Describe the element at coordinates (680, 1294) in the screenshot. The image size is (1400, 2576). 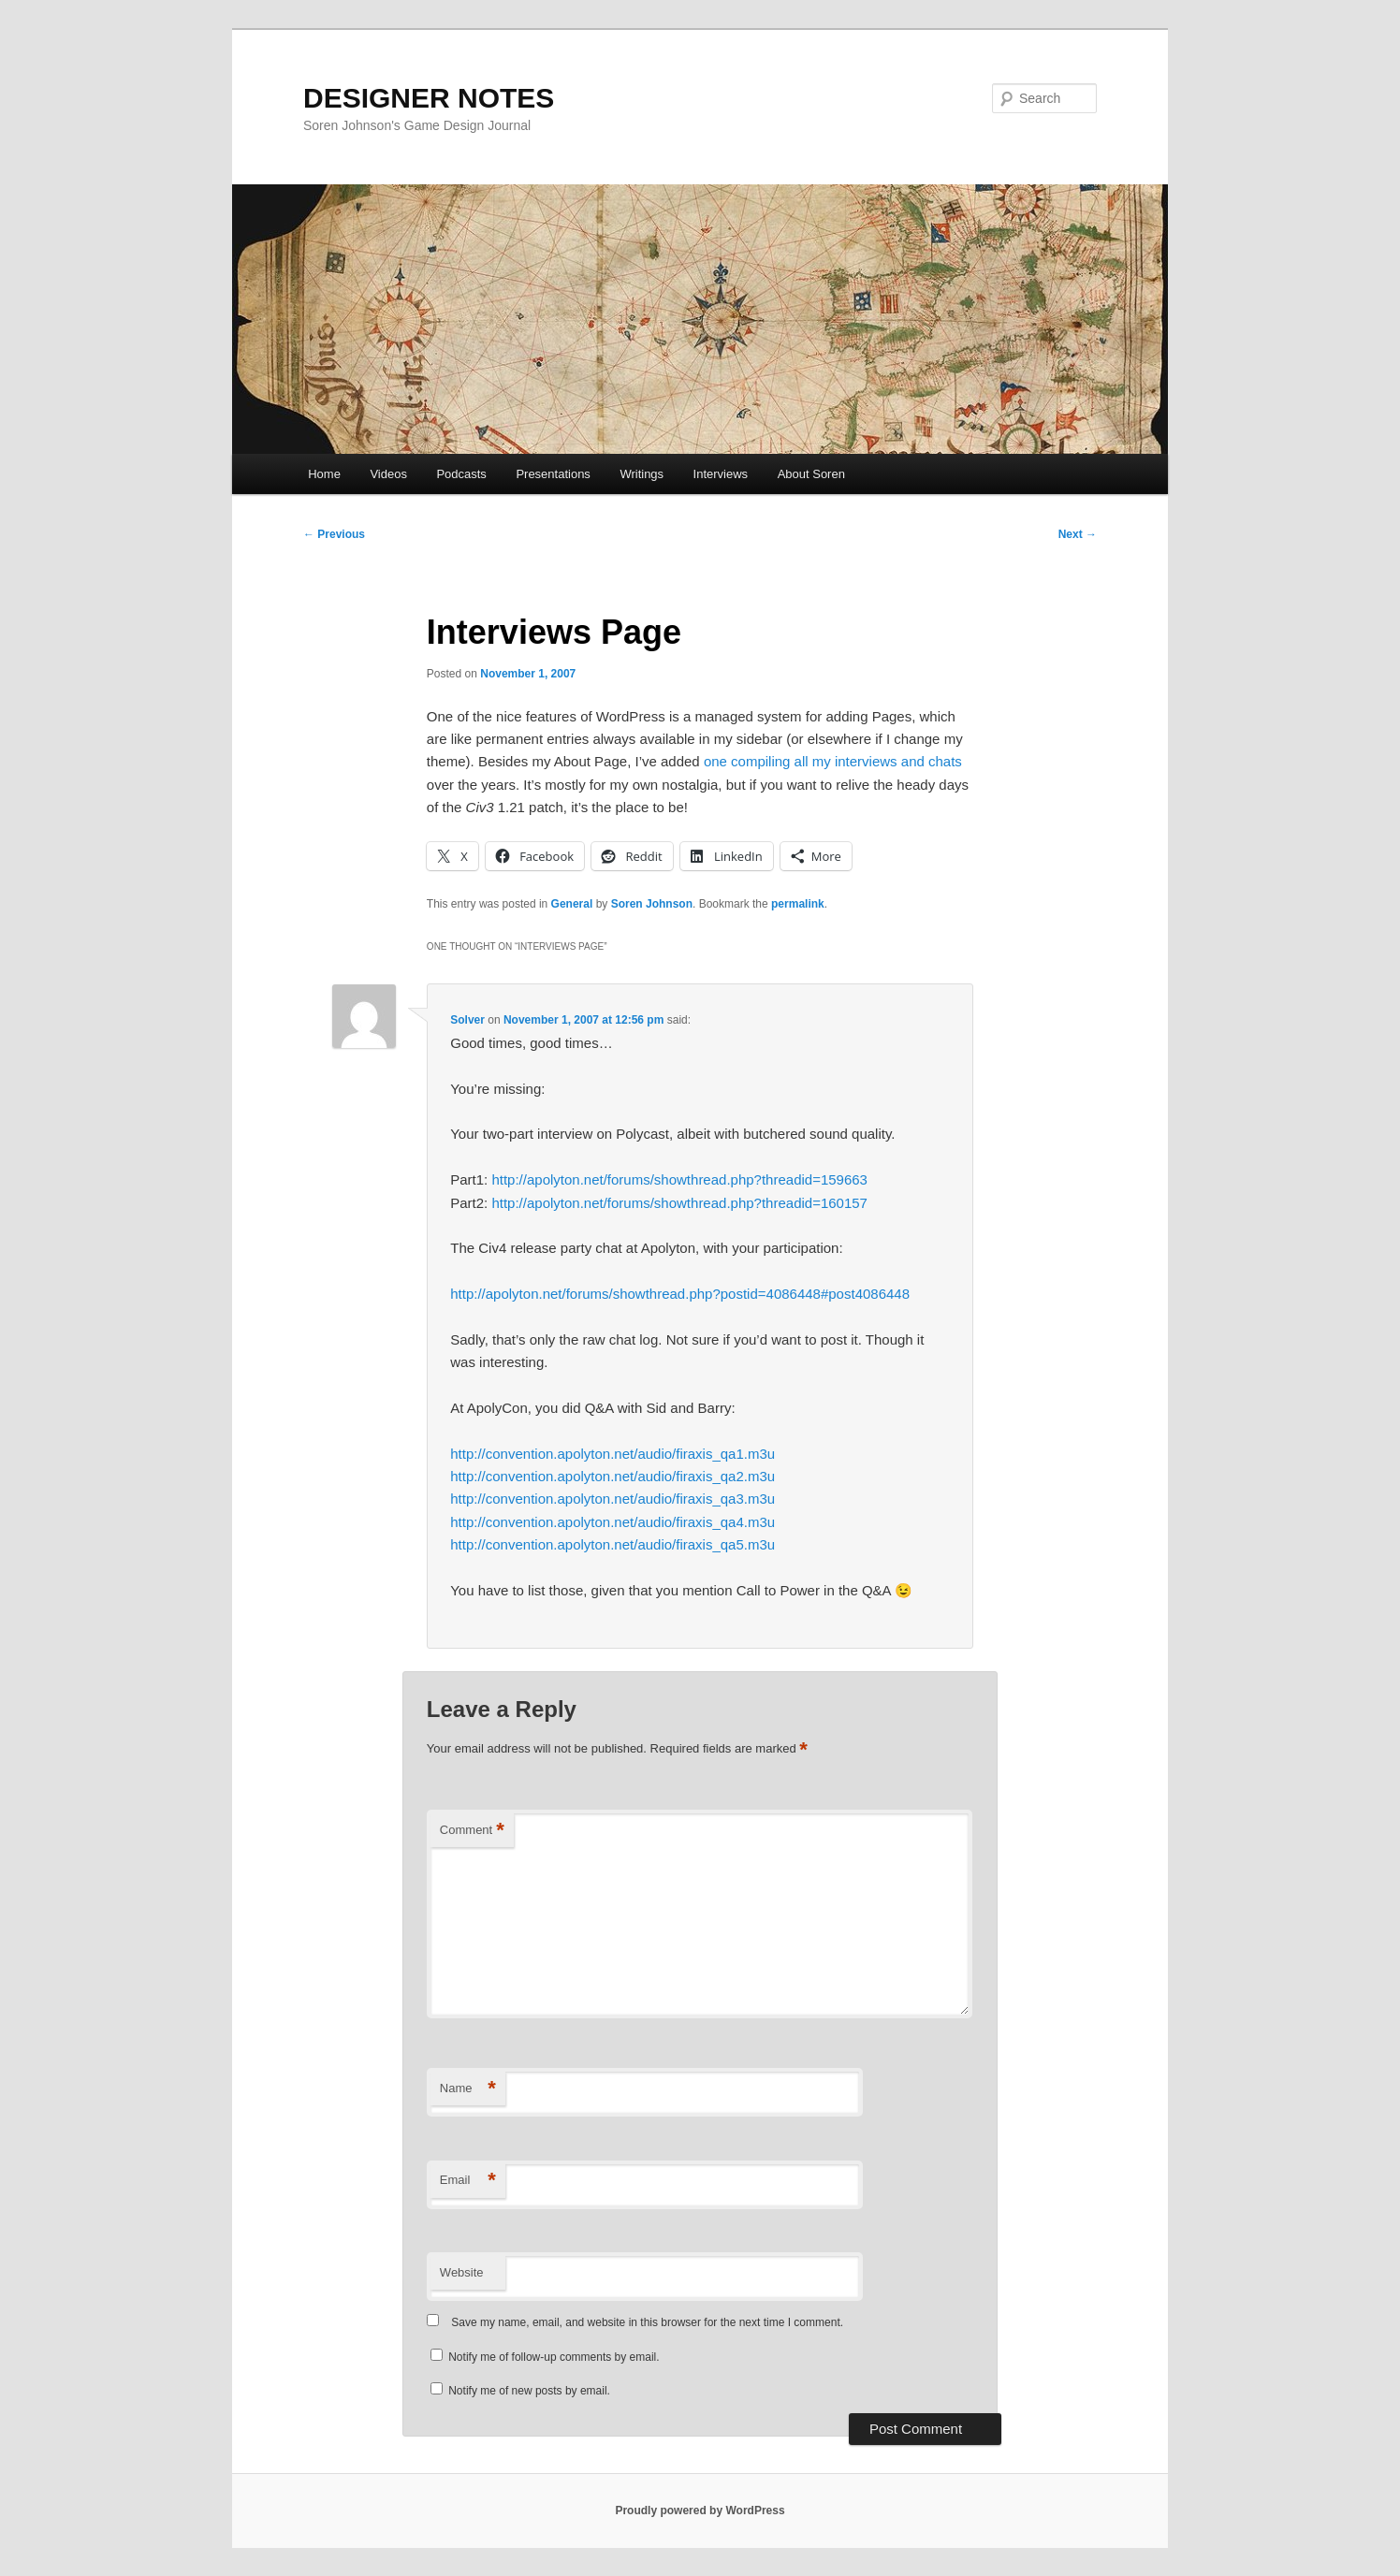
I see `http://apolyton.net/forums/showthread.php?postid=4086448#post4086448` at that location.